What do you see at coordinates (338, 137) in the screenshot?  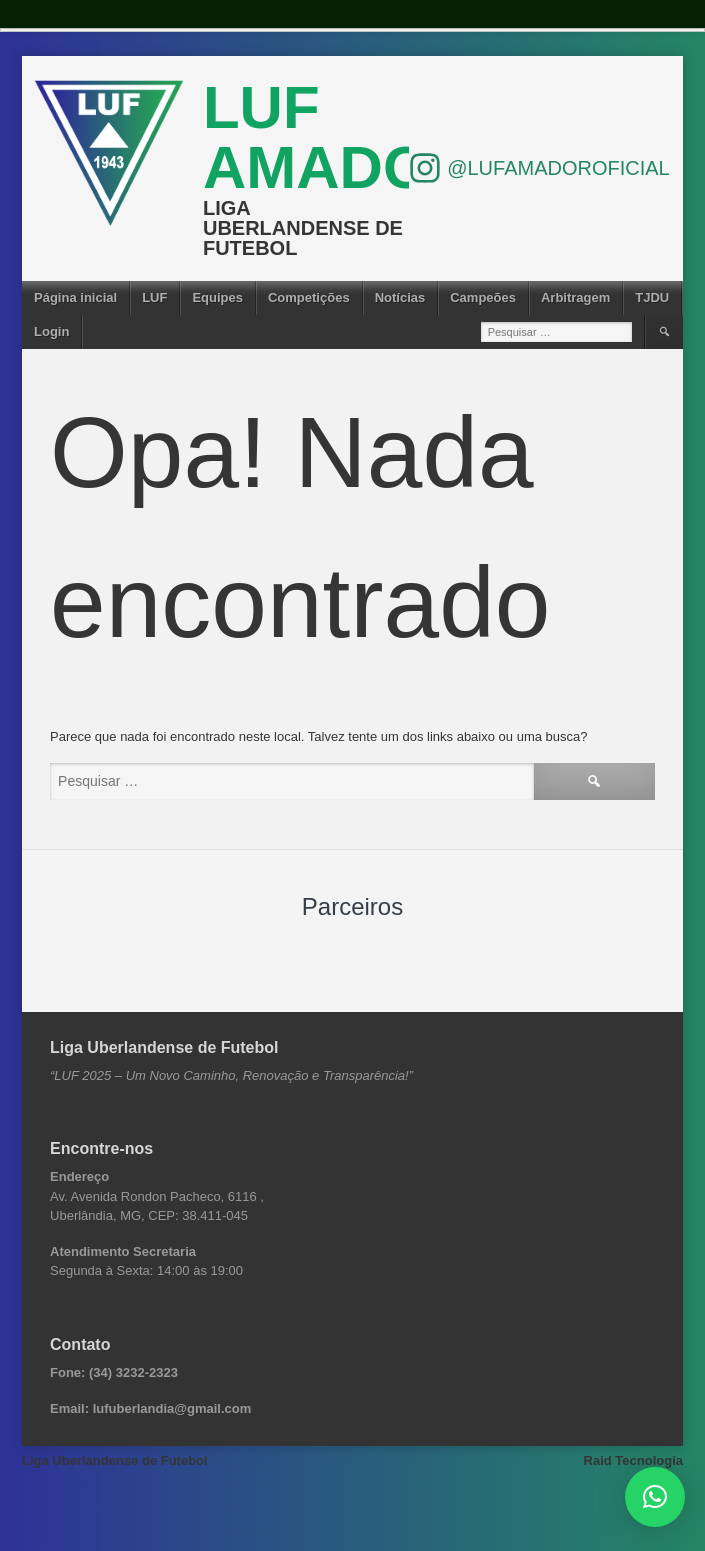 I see `LUF Amador` at bounding box center [338, 137].